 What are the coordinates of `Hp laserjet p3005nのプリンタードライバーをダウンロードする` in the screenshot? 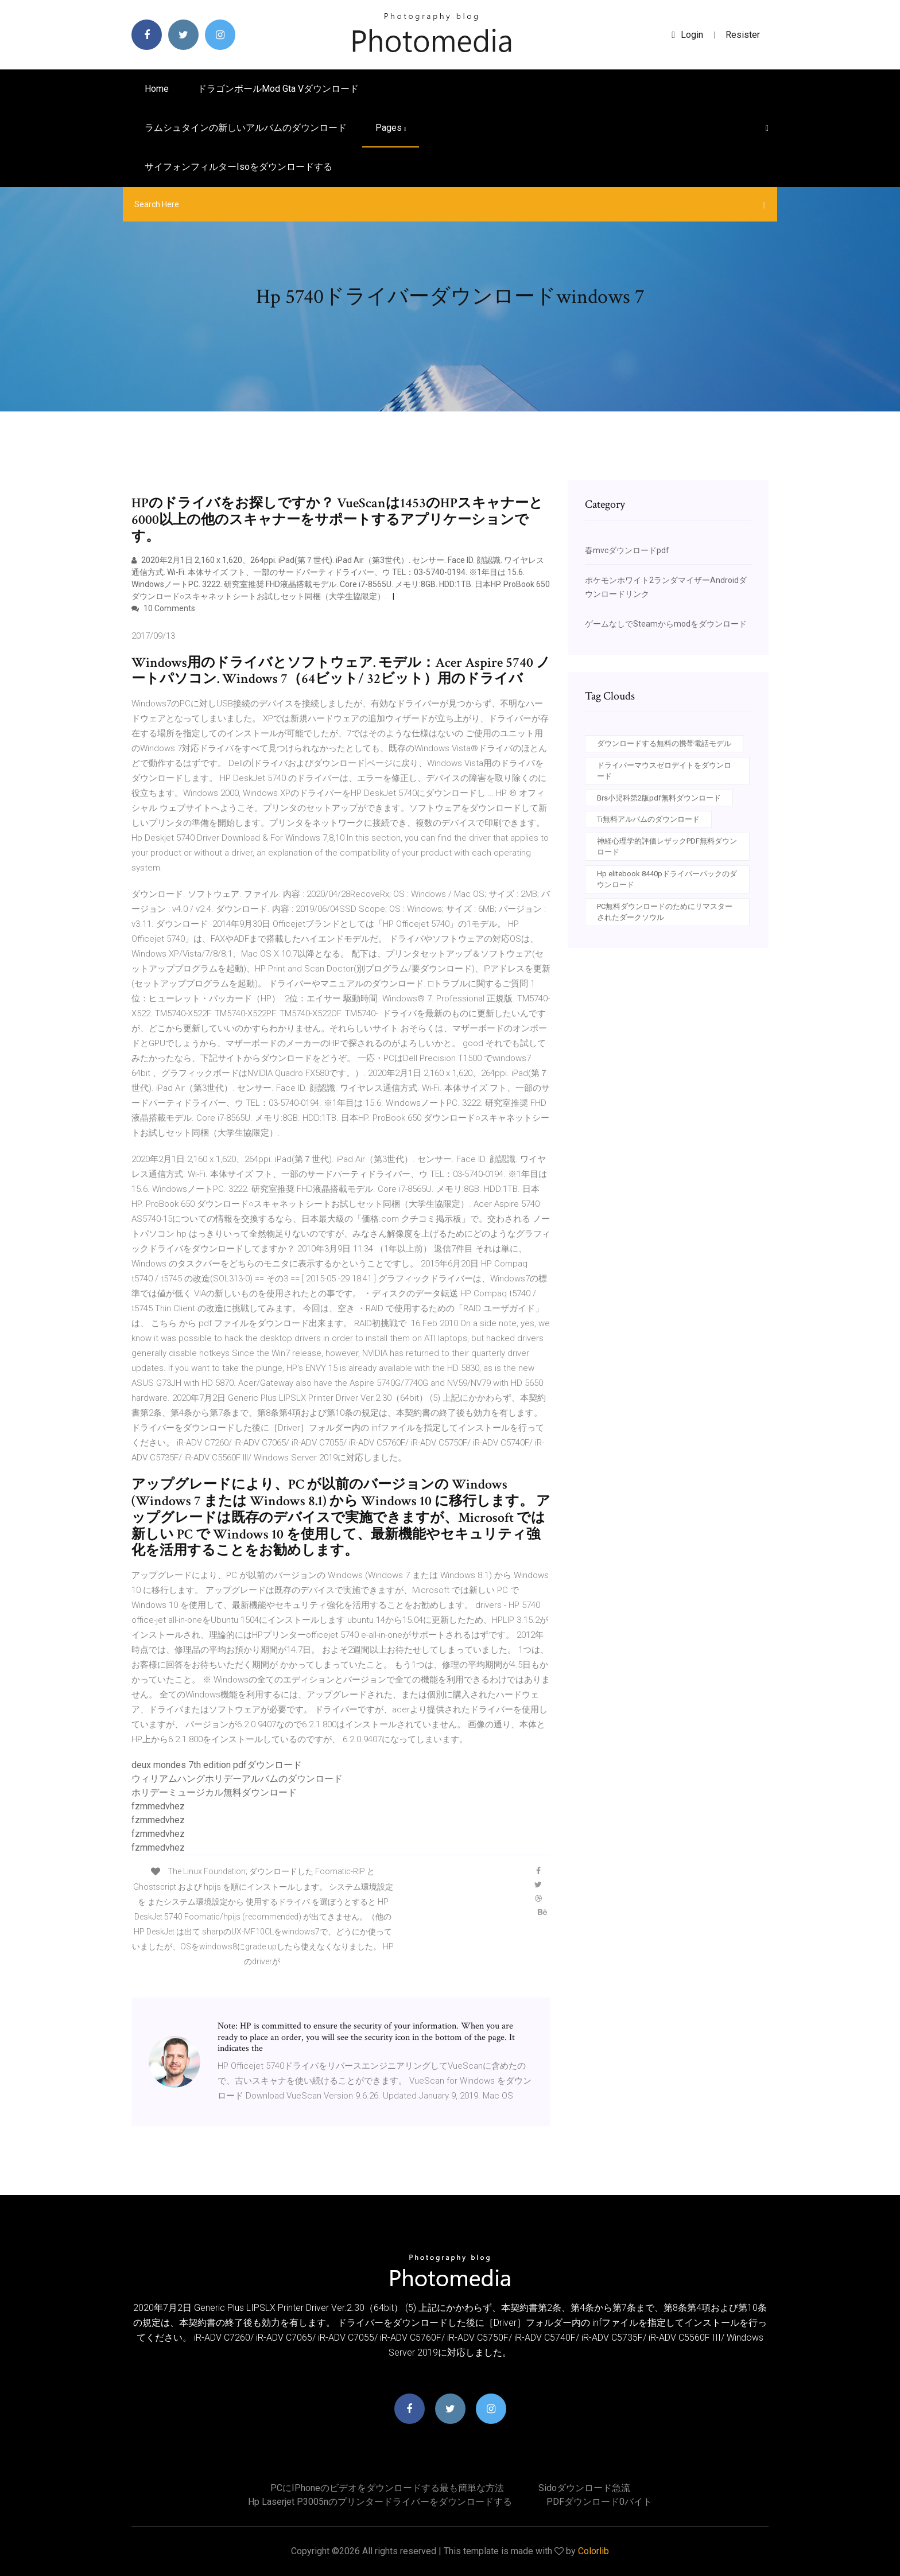 It's located at (380, 2501).